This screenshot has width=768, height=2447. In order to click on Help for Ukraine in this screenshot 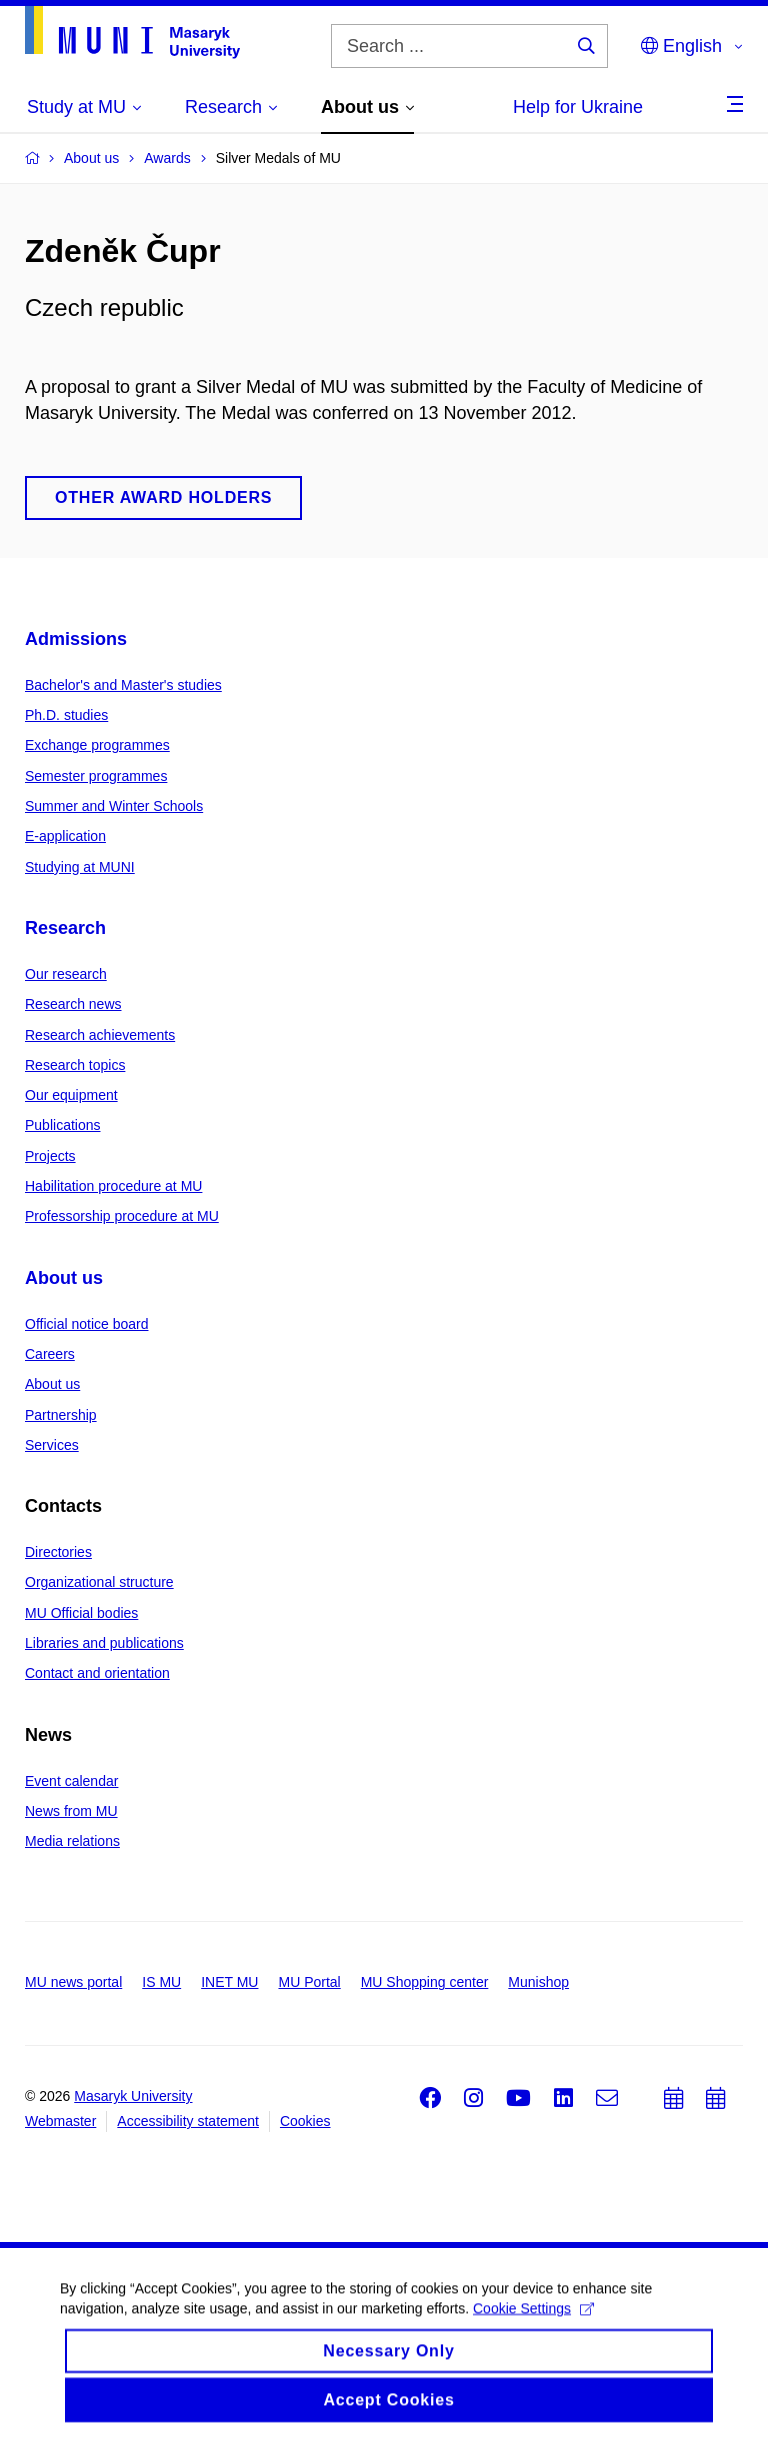, I will do `click(578, 107)`.